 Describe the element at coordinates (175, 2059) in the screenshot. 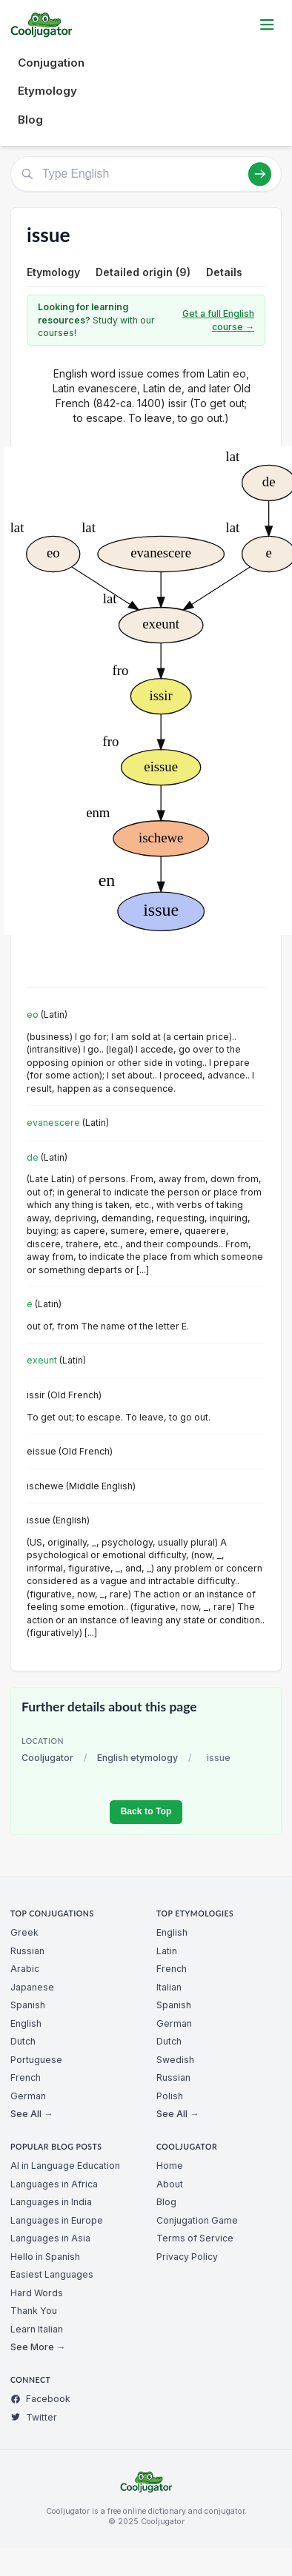

I see `Swedish` at that location.